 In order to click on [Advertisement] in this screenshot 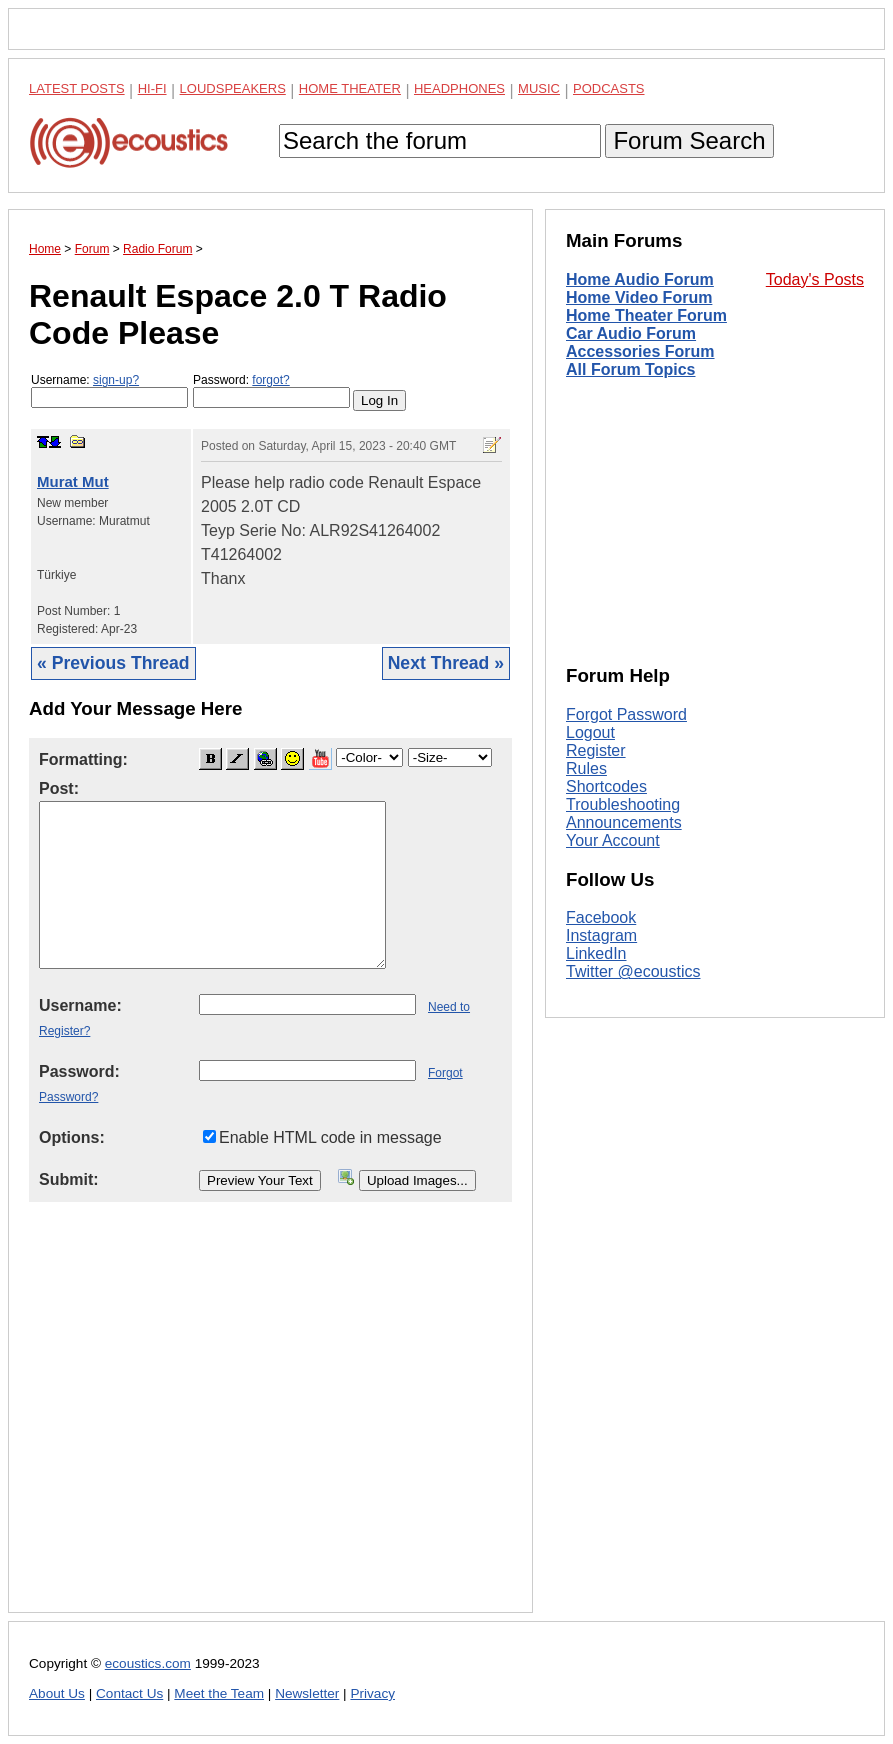, I will do `click(270, 1423)`.